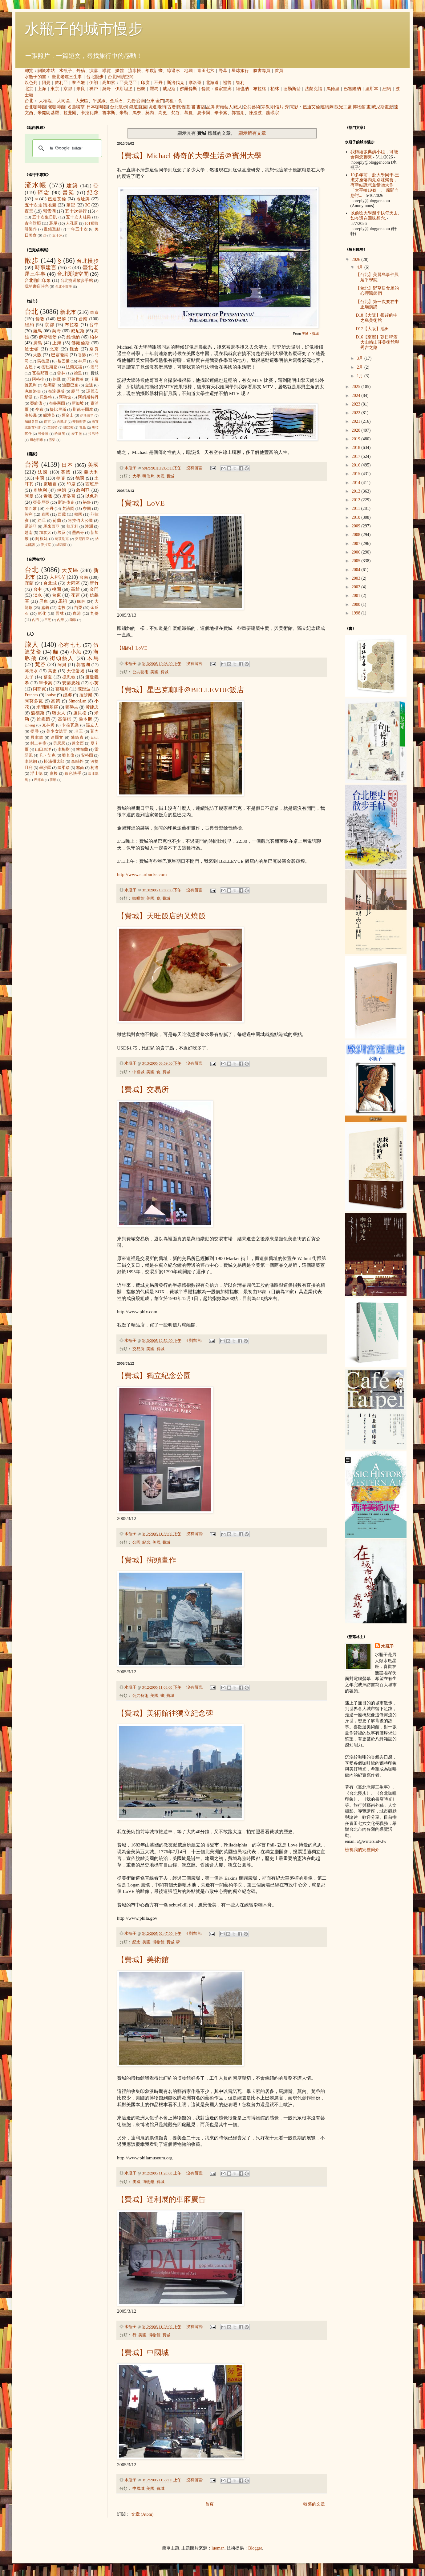 This screenshot has width=425, height=2576. What do you see at coordinates (50, 583) in the screenshot?
I see `台北城` at bounding box center [50, 583].